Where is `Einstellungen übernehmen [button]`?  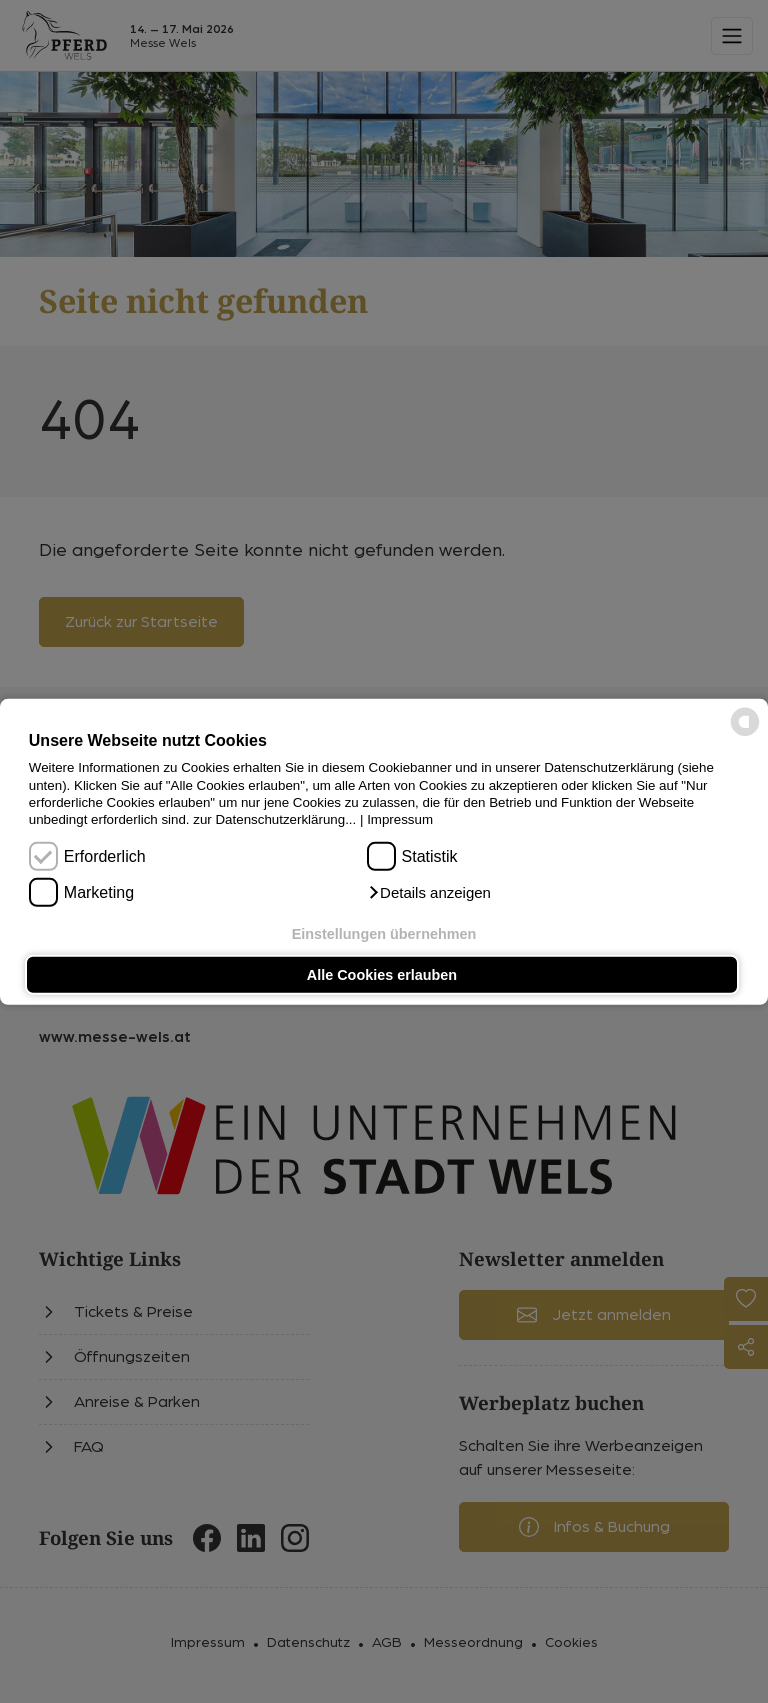 Einstellungen übernehmen [button] is located at coordinates (384, 933).